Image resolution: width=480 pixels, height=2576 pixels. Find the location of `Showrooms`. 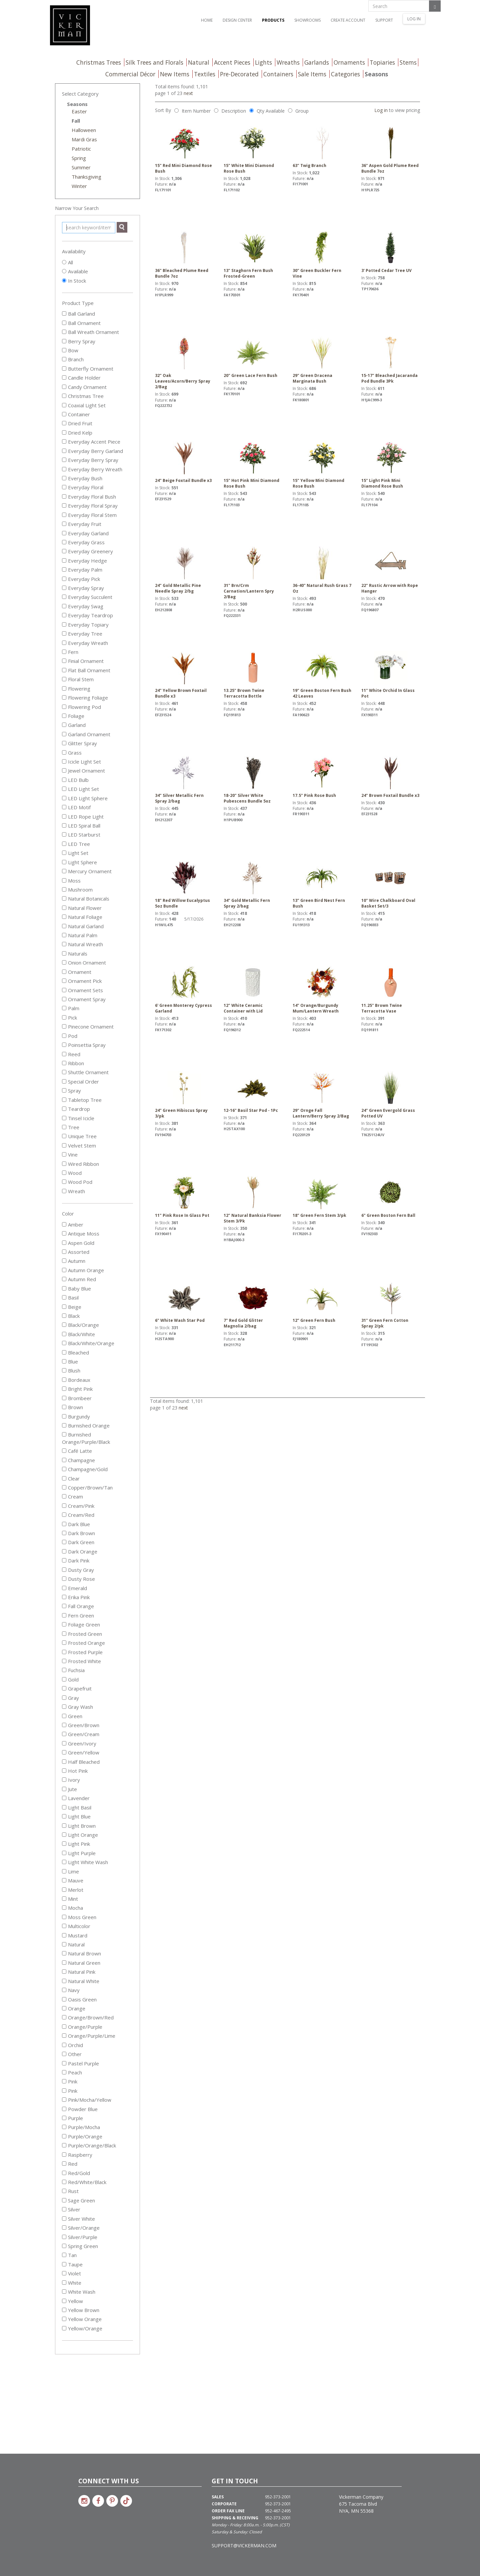

Showrooms is located at coordinates (307, 20).